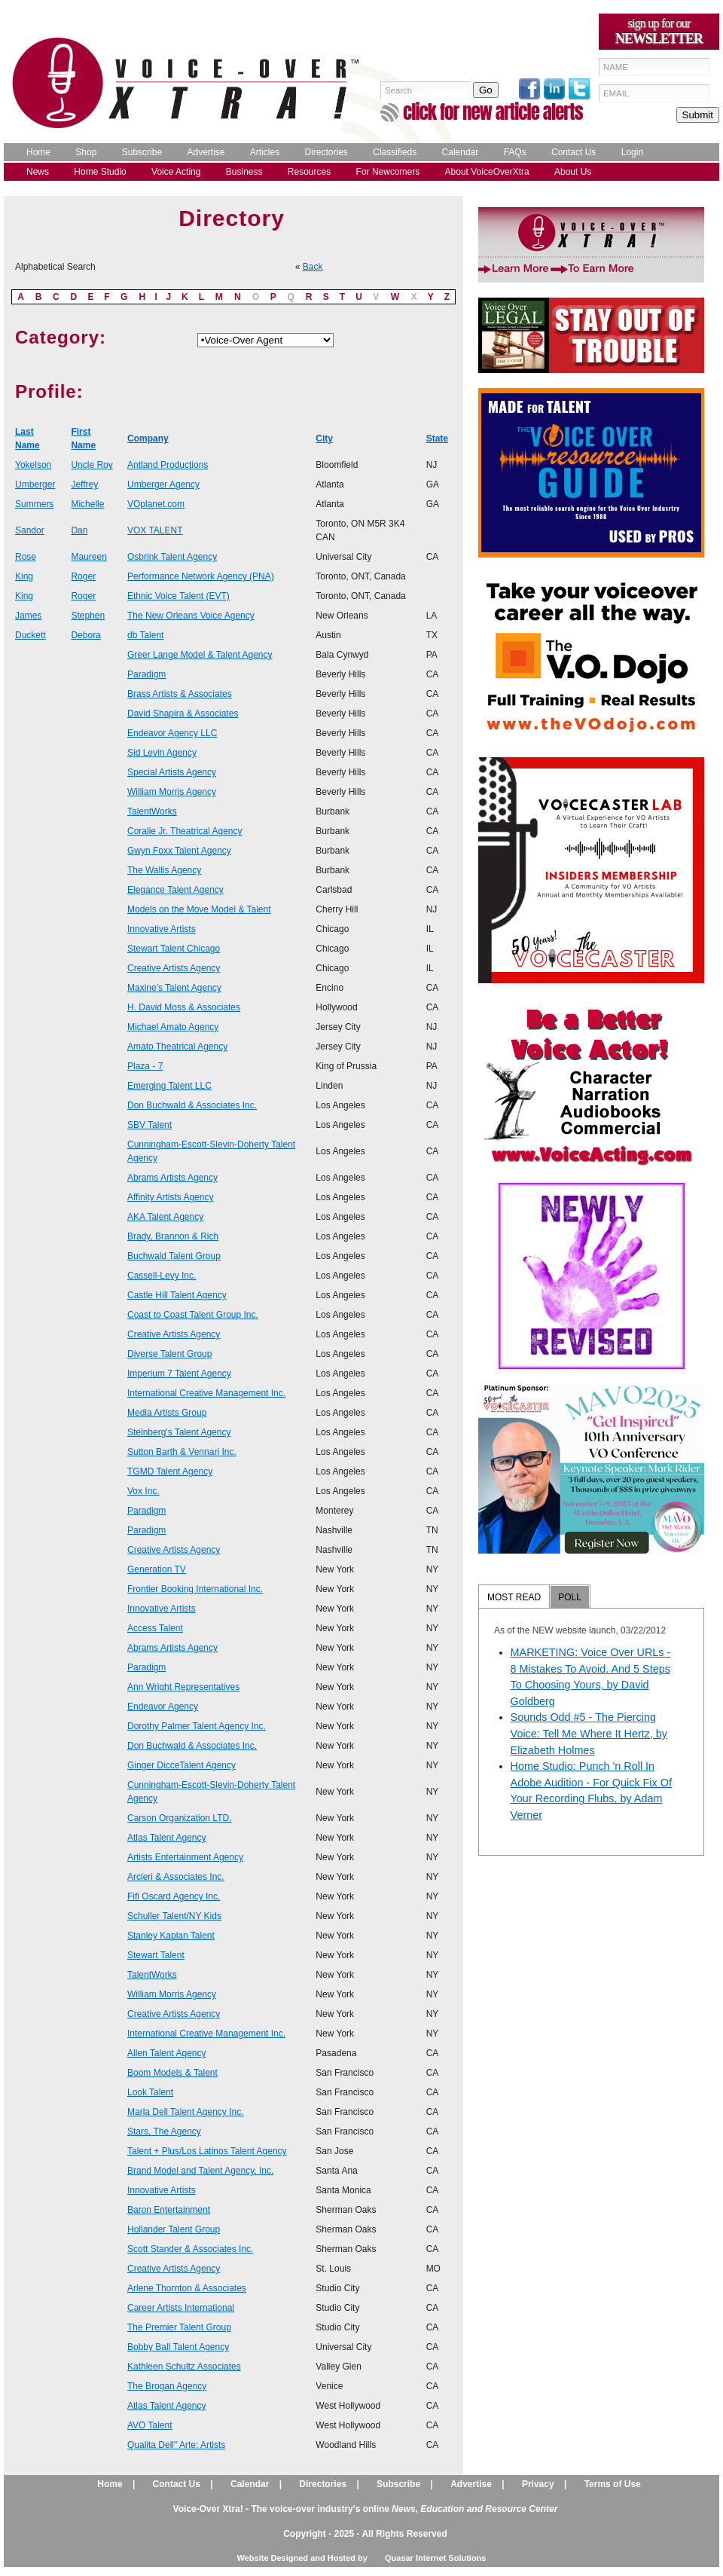 The width and height of the screenshot is (723, 2576). Describe the element at coordinates (91, 465) in the screenshot. I see `Uncle Roy` at that location.